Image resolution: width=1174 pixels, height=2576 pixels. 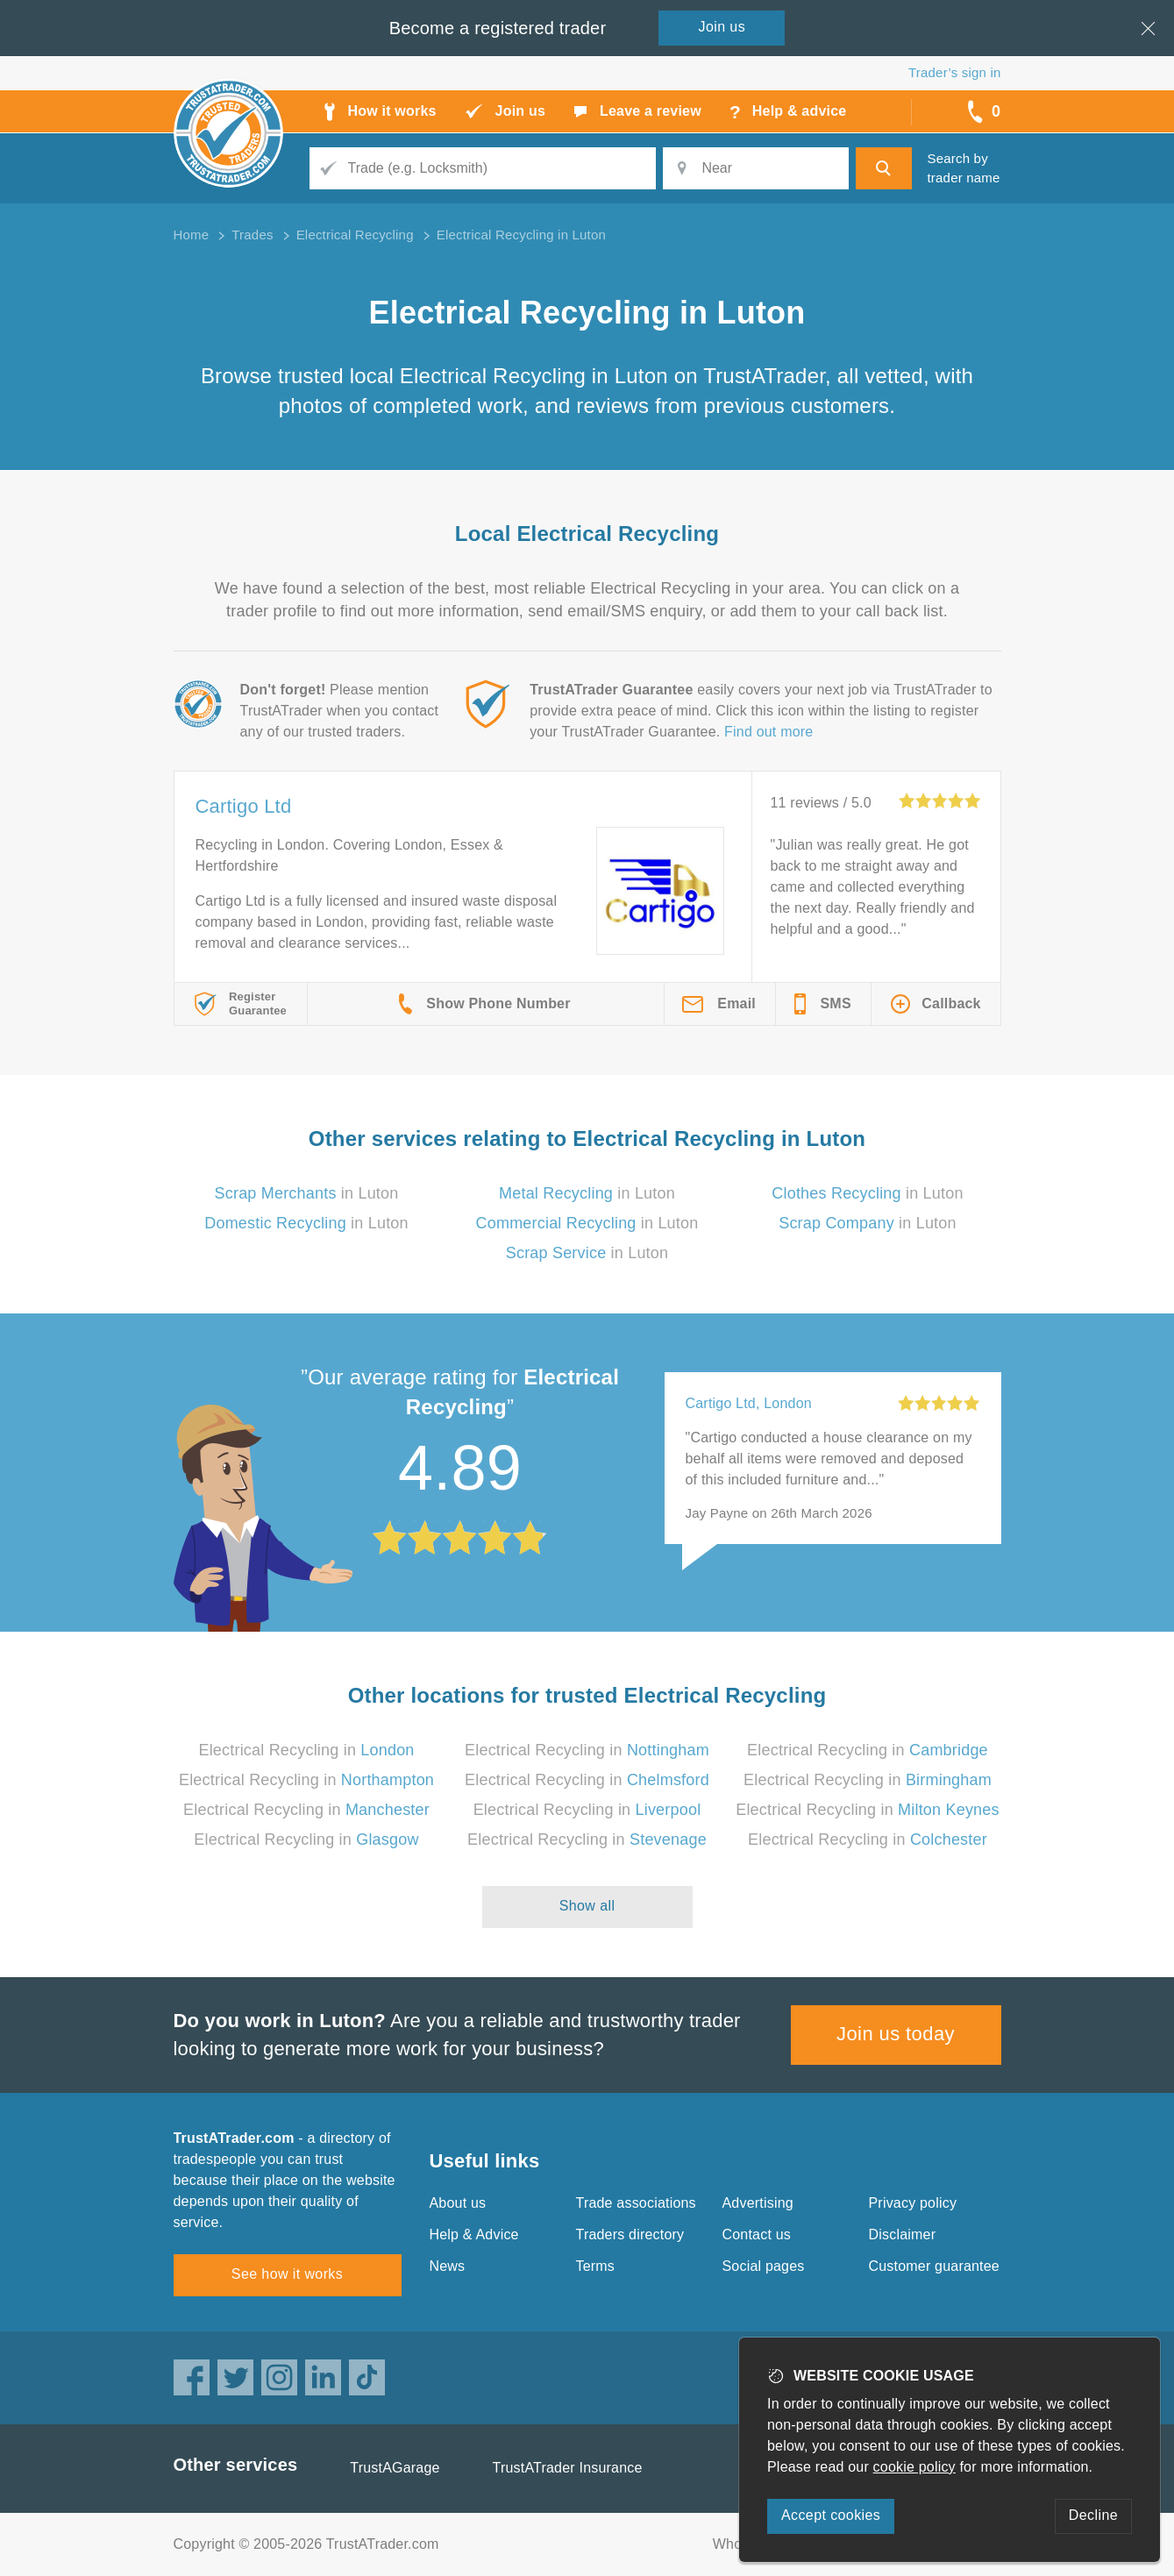 I want to click on Trade associations, so click(x=636, y=2202).